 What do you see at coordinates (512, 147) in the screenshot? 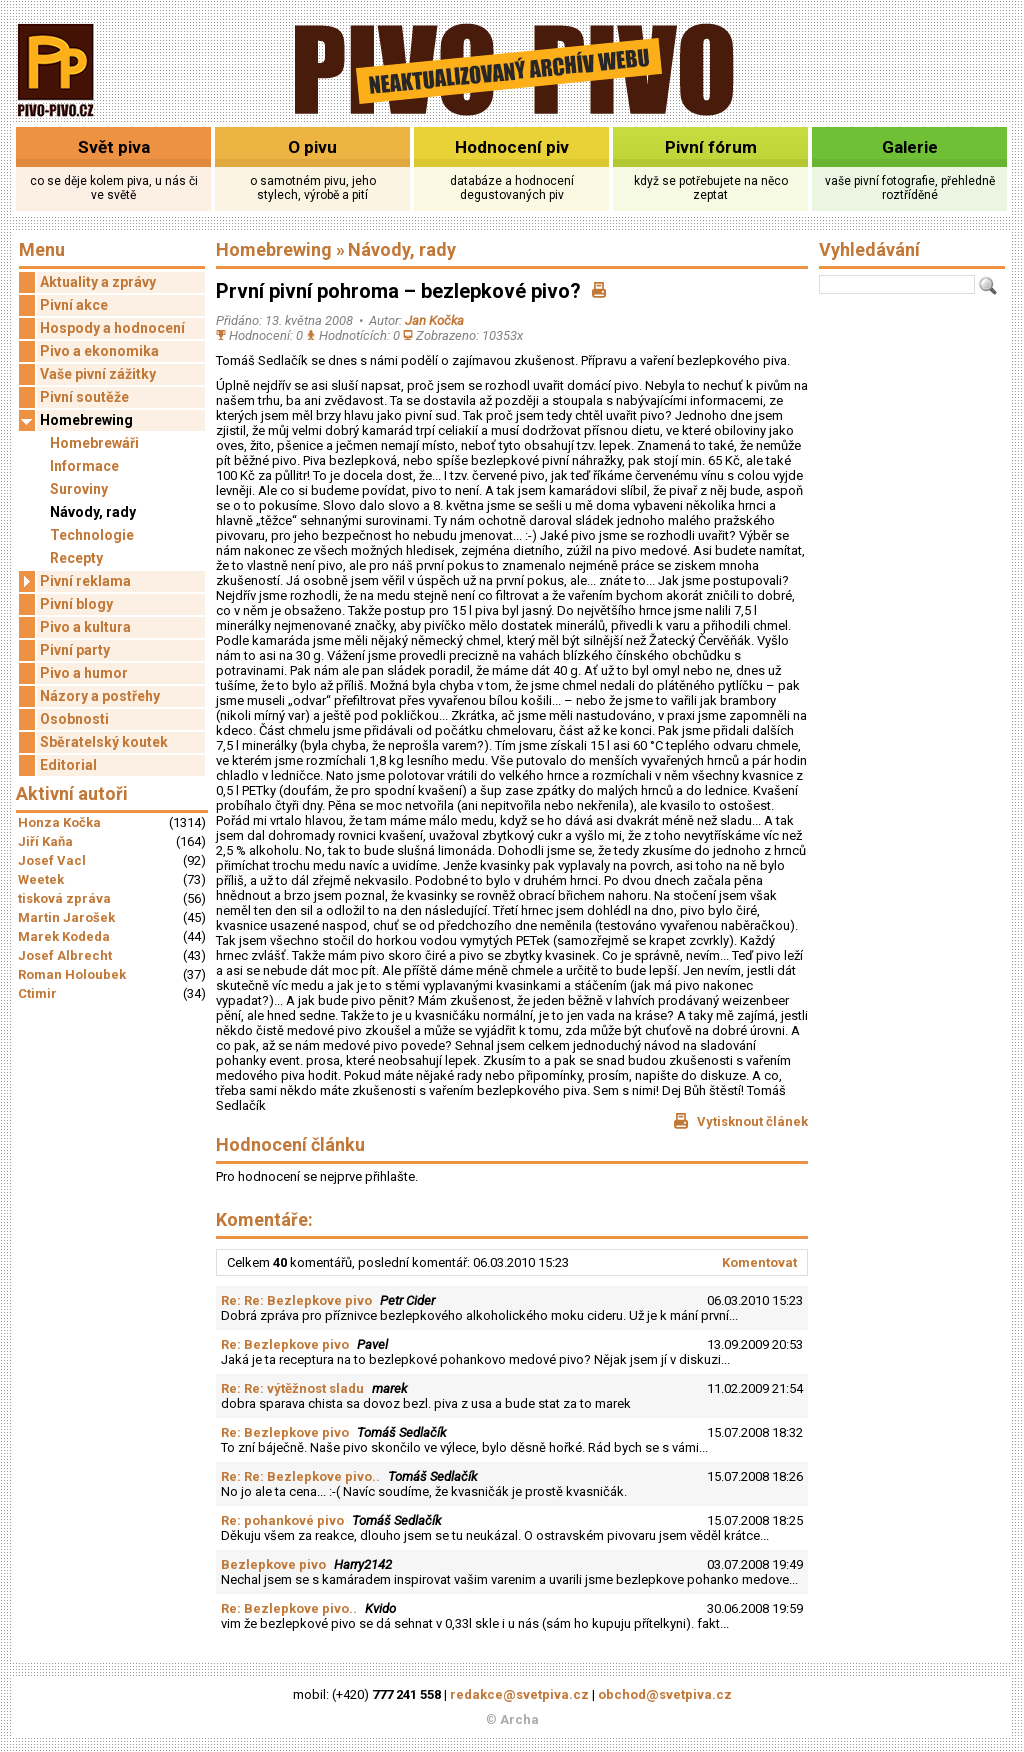
I see `Hodnocení piv` at bounding box center [512, 147].